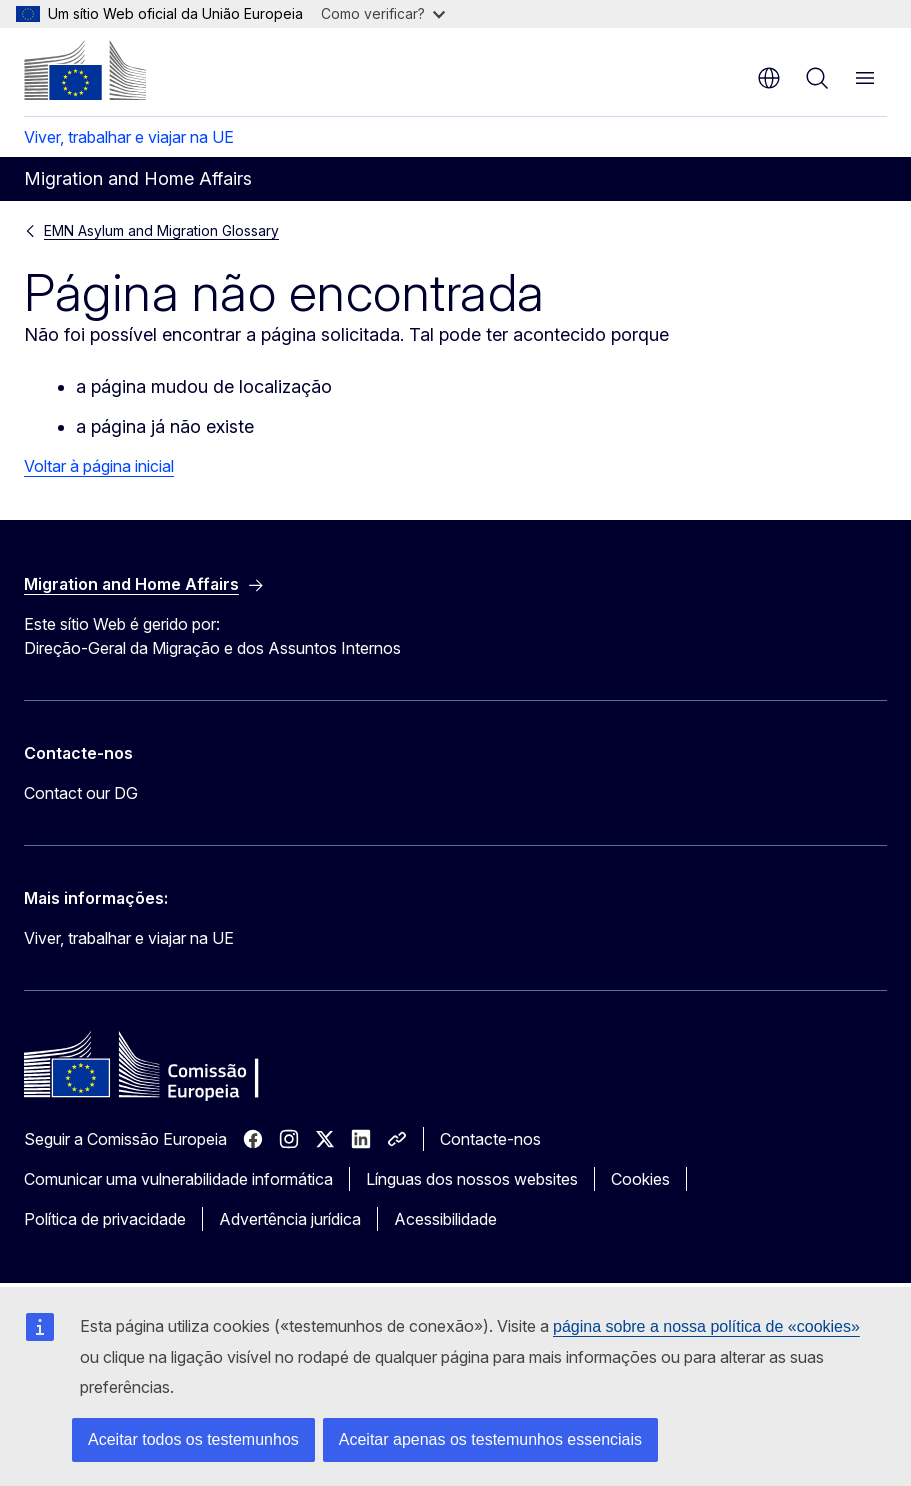  I want to click on Contacte-nos, so click(490, 1139).